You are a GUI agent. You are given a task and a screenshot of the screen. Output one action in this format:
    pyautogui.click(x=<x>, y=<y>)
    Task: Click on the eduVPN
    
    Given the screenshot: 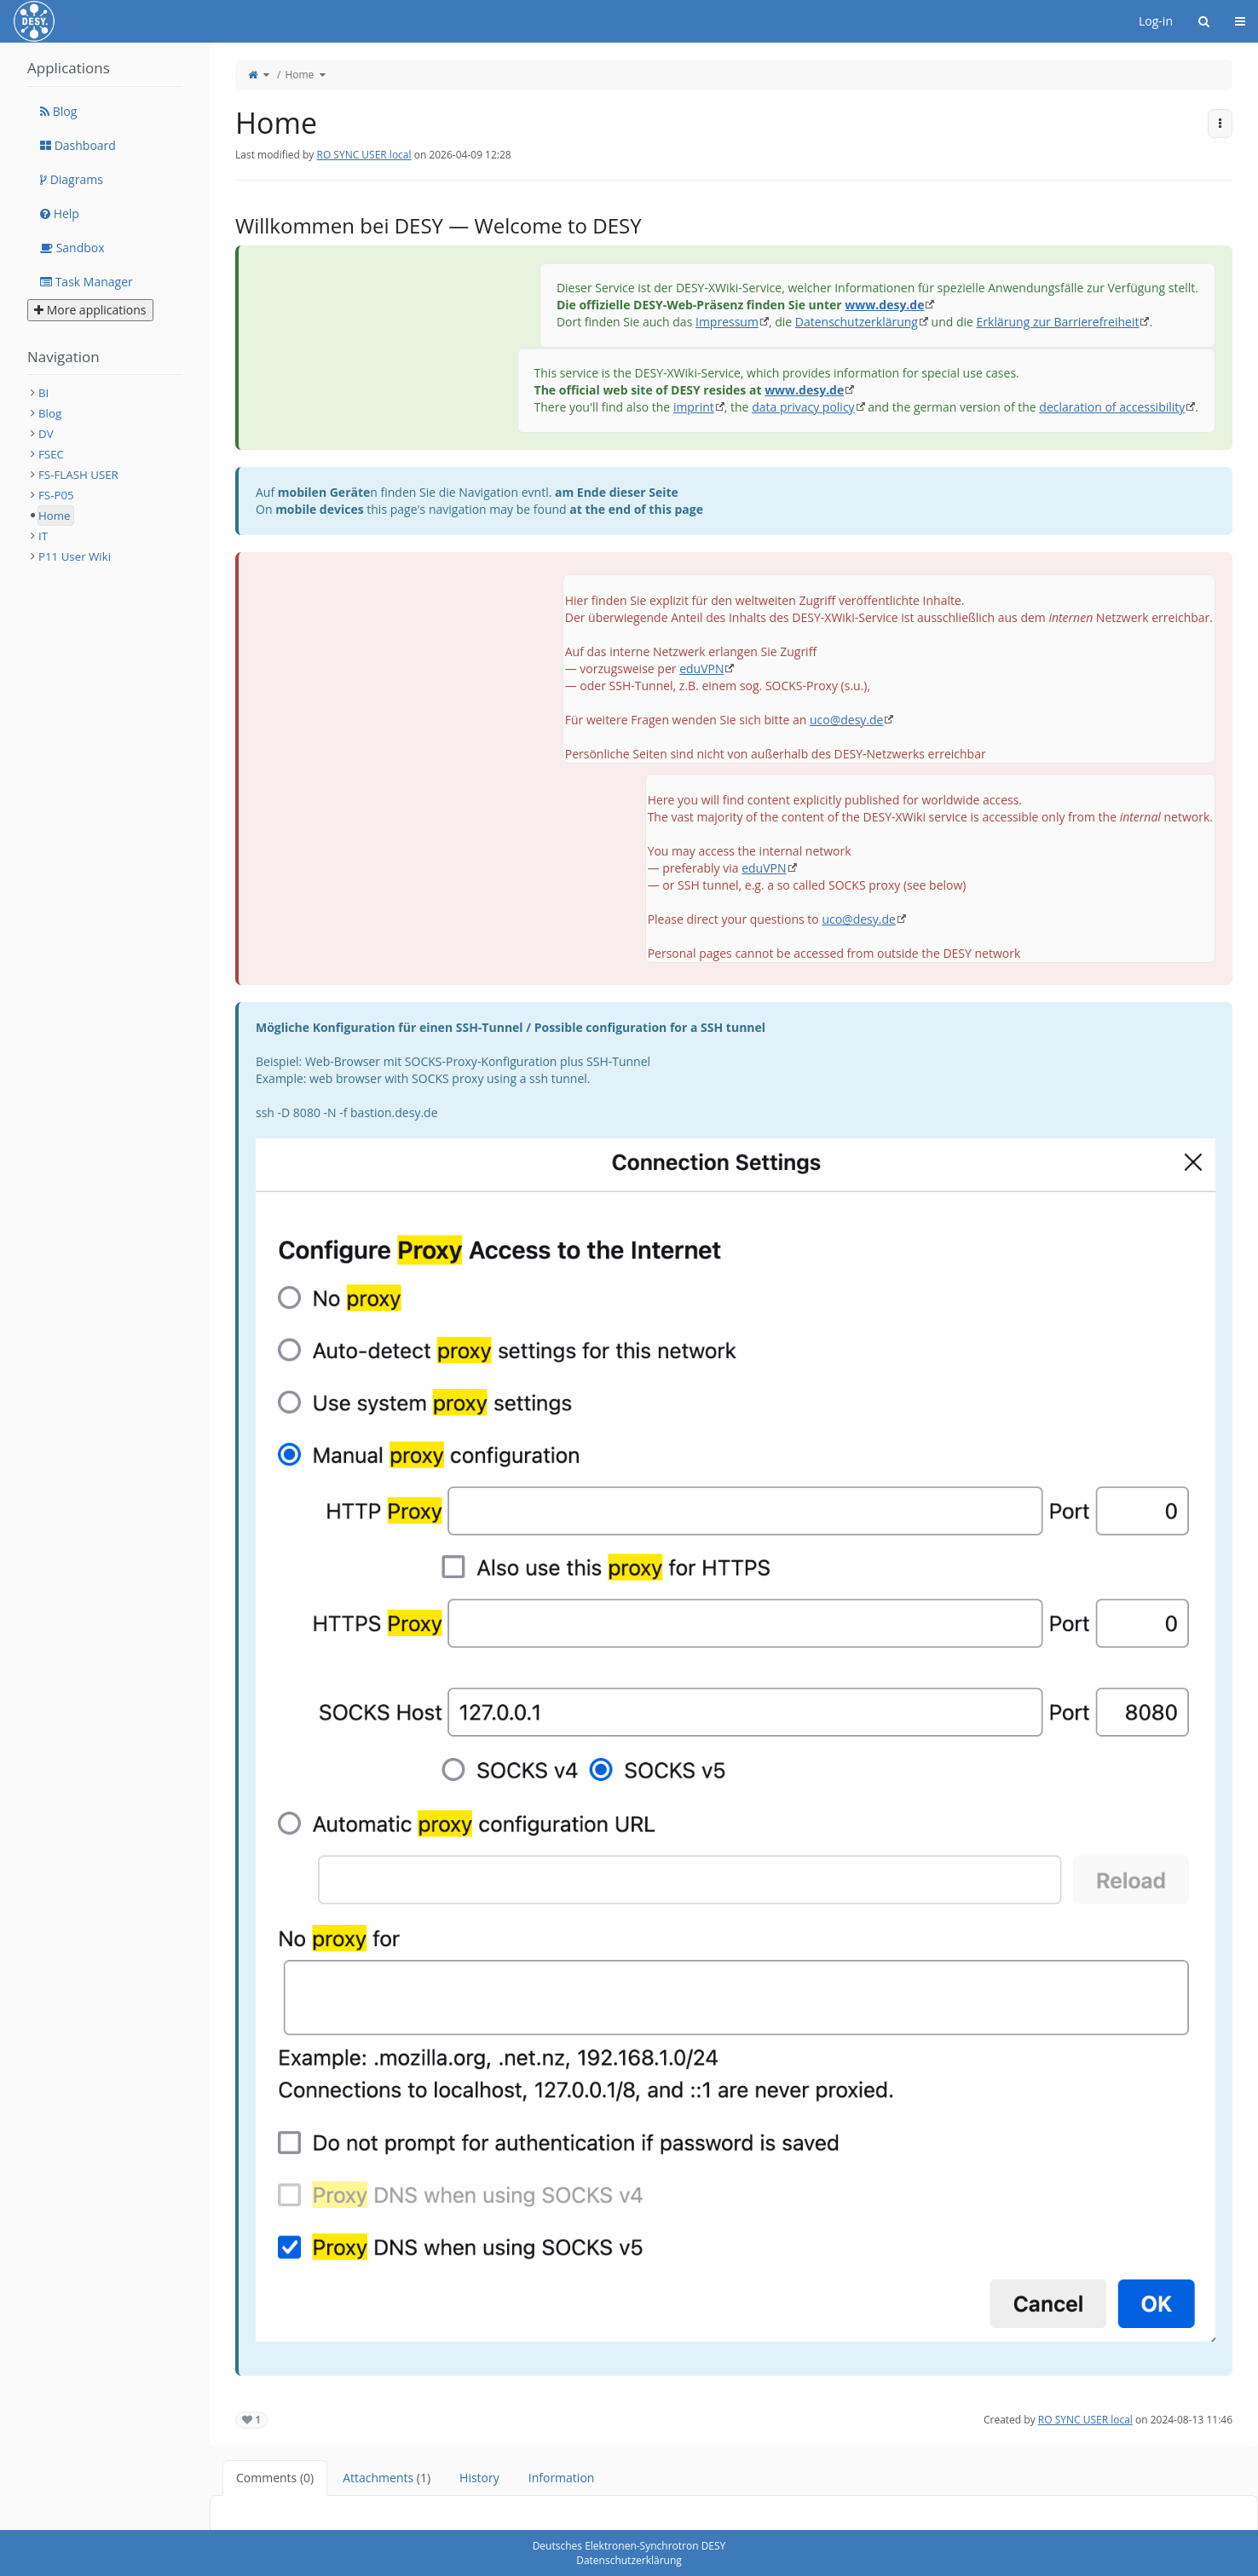 What is the action you would take?
    pyautogui.click(x=701, y=668)
    